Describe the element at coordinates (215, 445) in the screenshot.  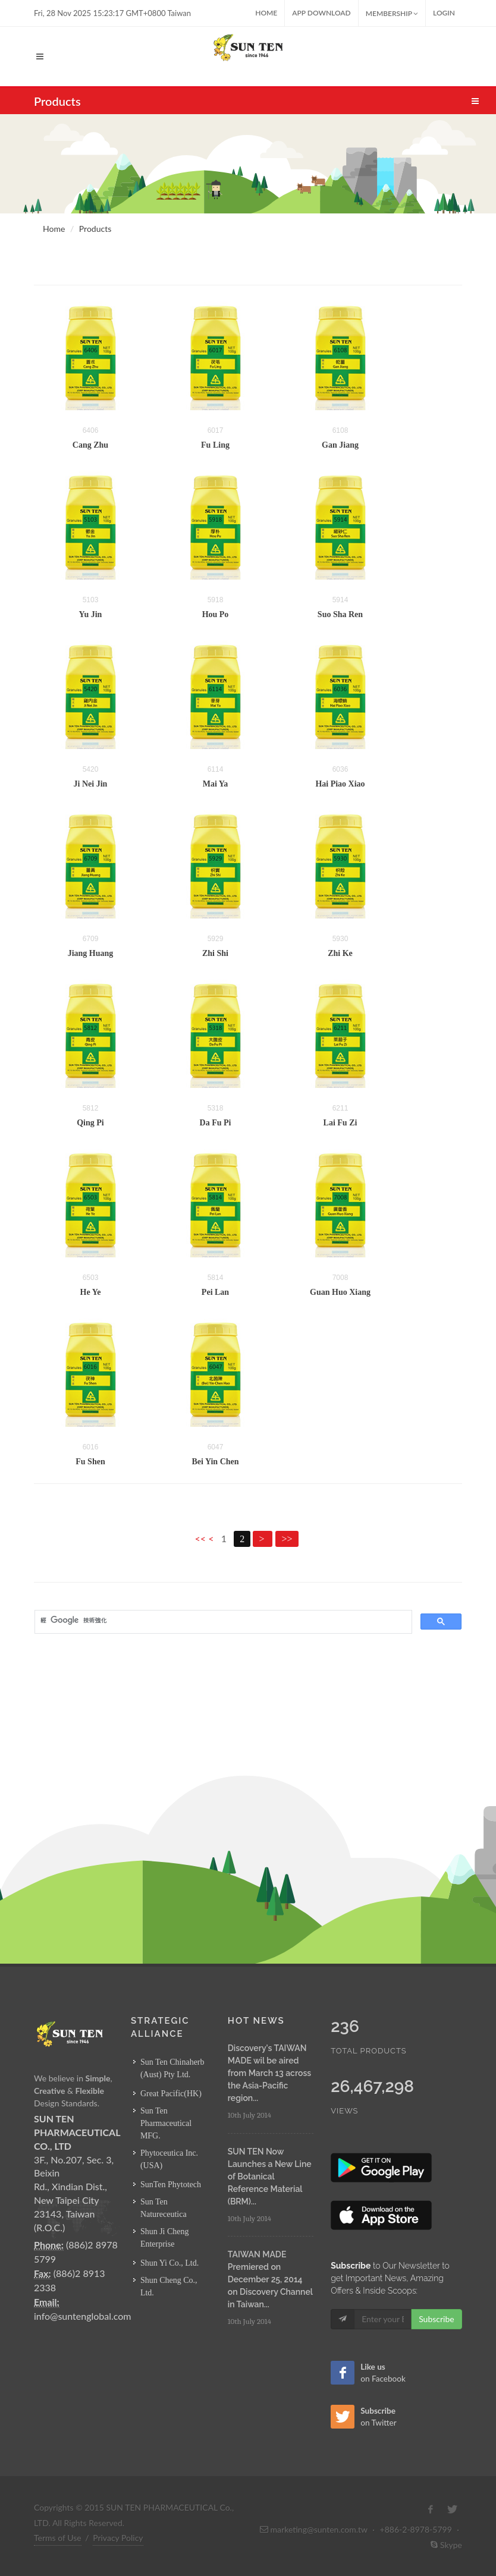
I see `Fu Ling` at that location.